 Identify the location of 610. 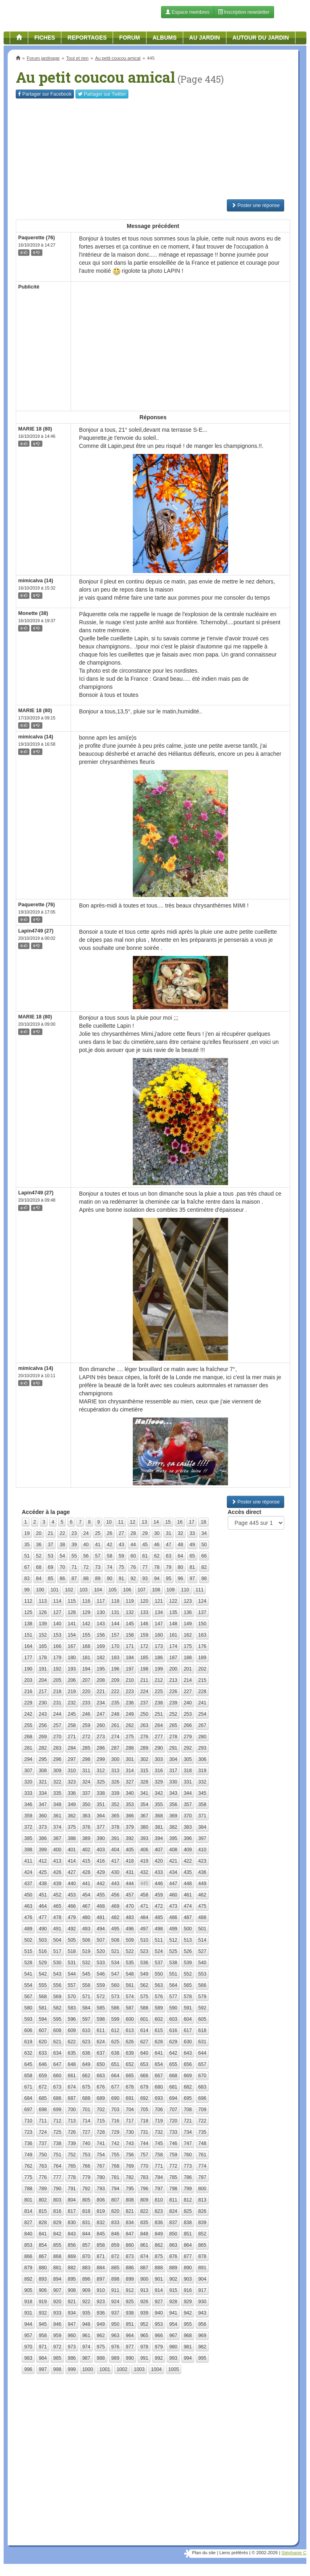
(86, 2030).